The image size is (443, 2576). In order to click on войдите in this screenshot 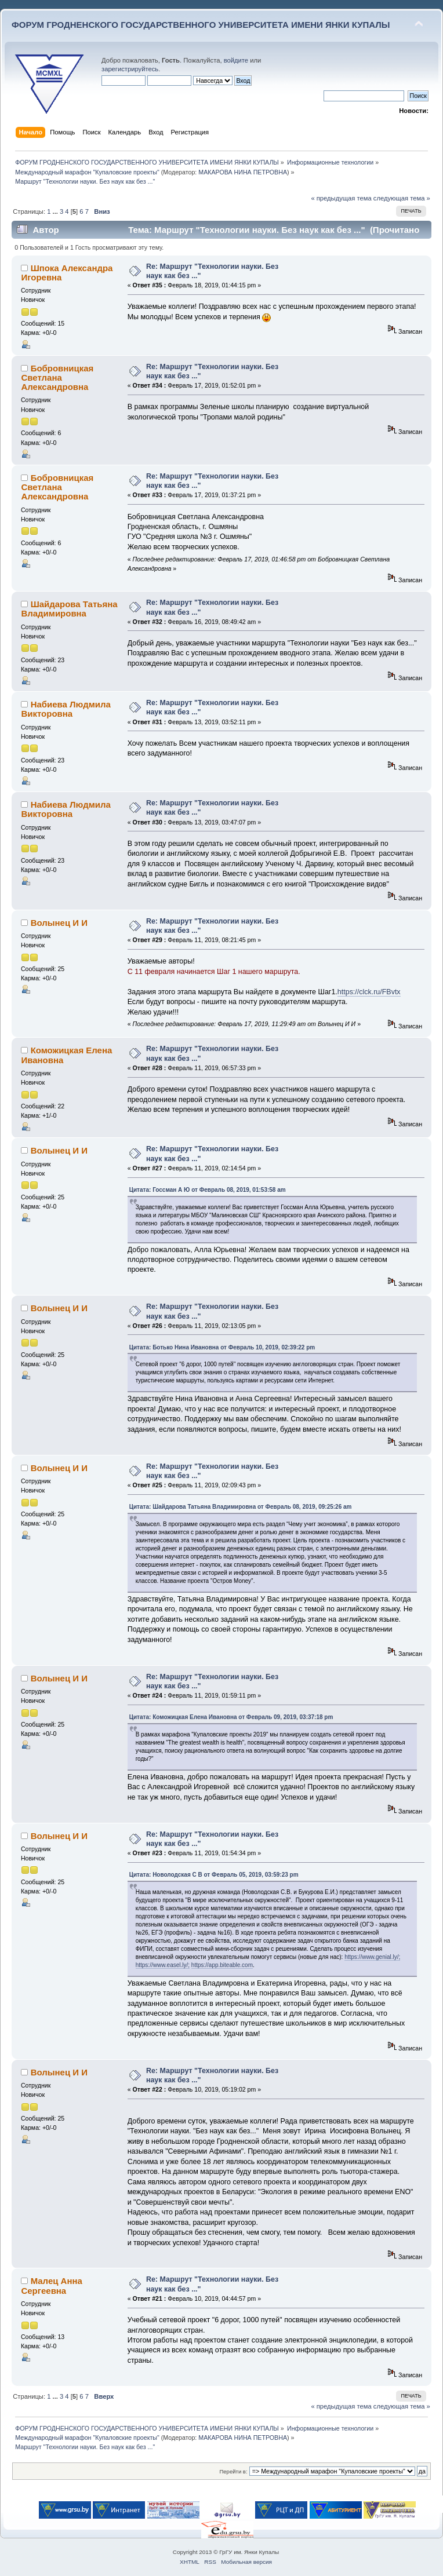, I will do `click(236, 60)`.